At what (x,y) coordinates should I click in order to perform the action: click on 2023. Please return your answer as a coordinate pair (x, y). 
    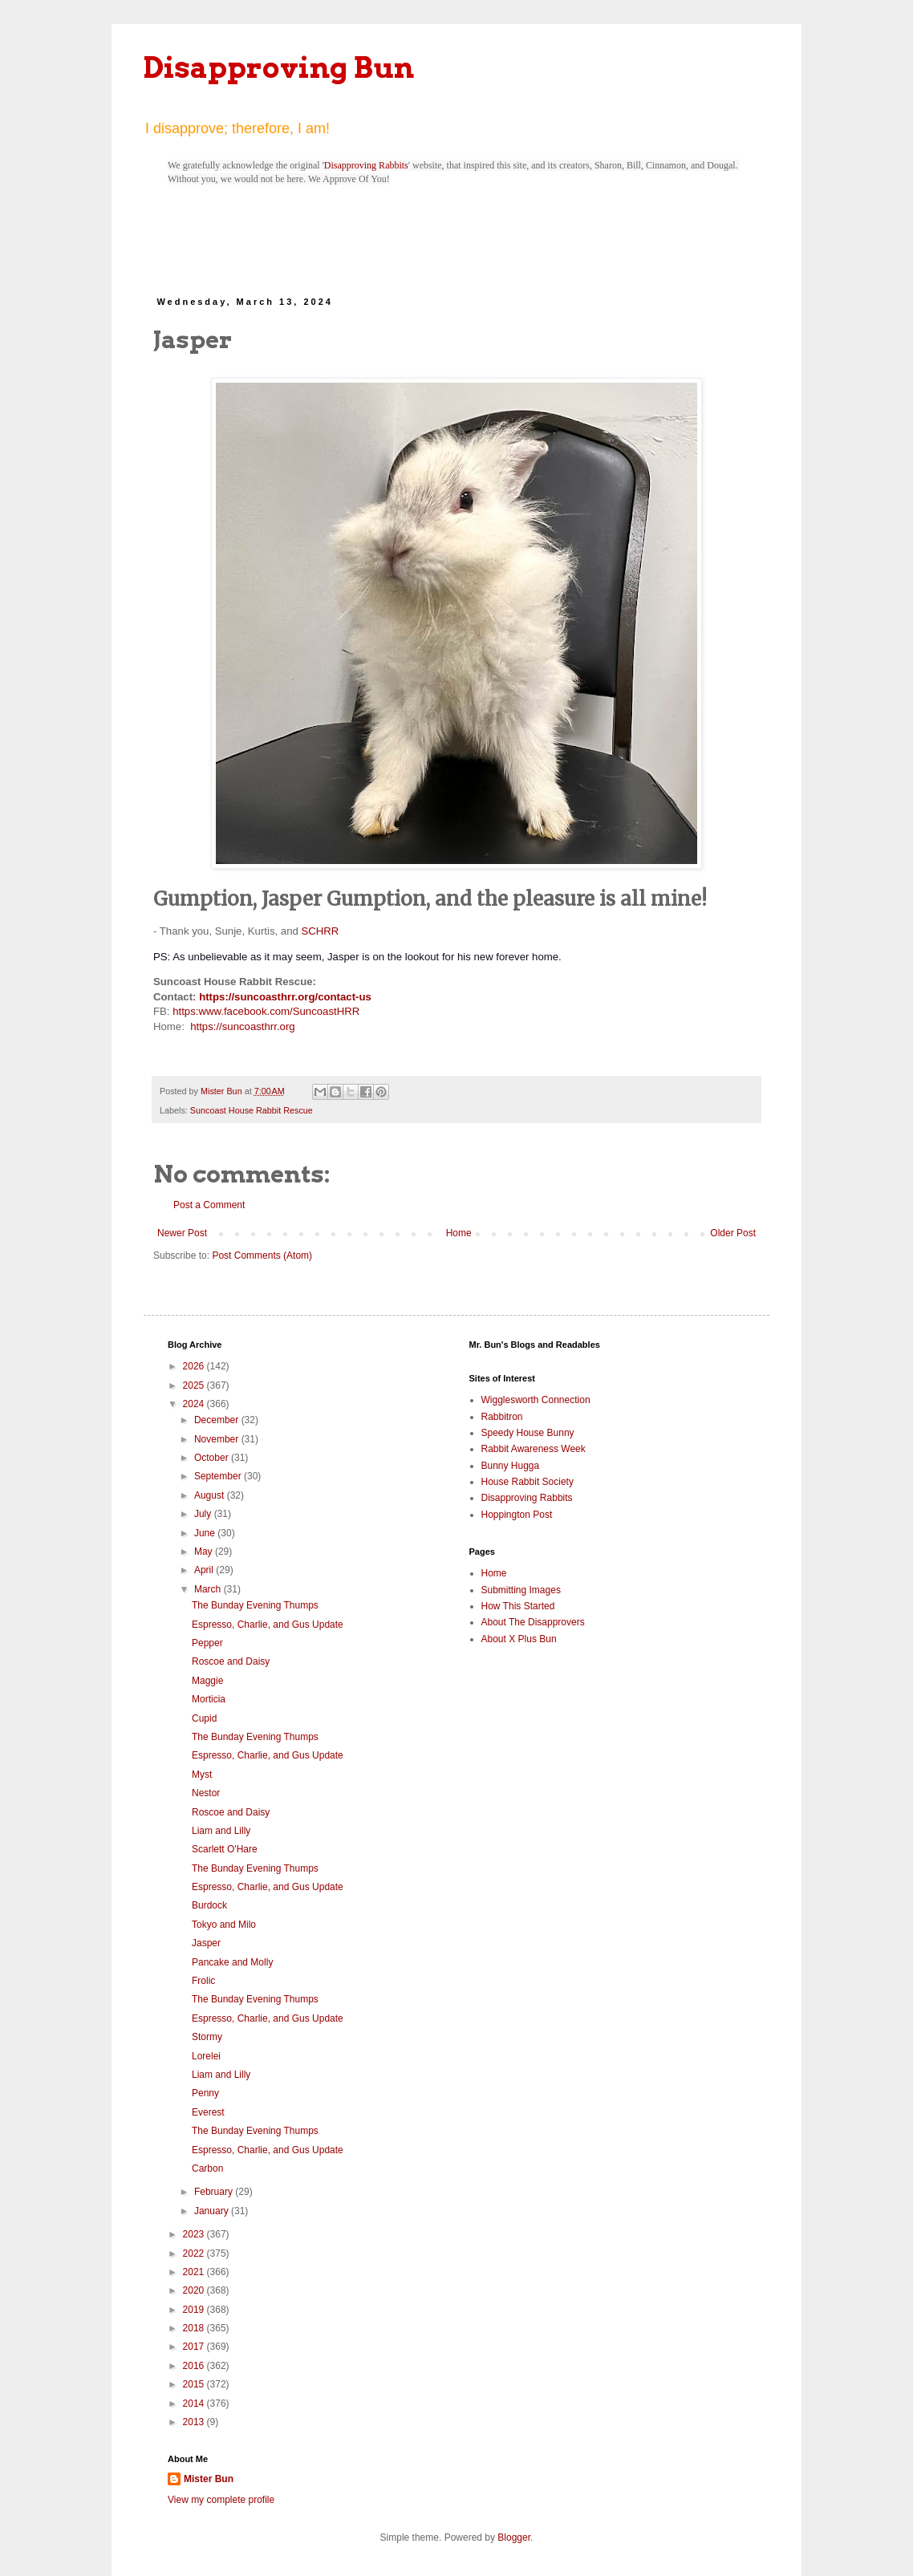
    Looking at the image, I should click on (195, 2234).